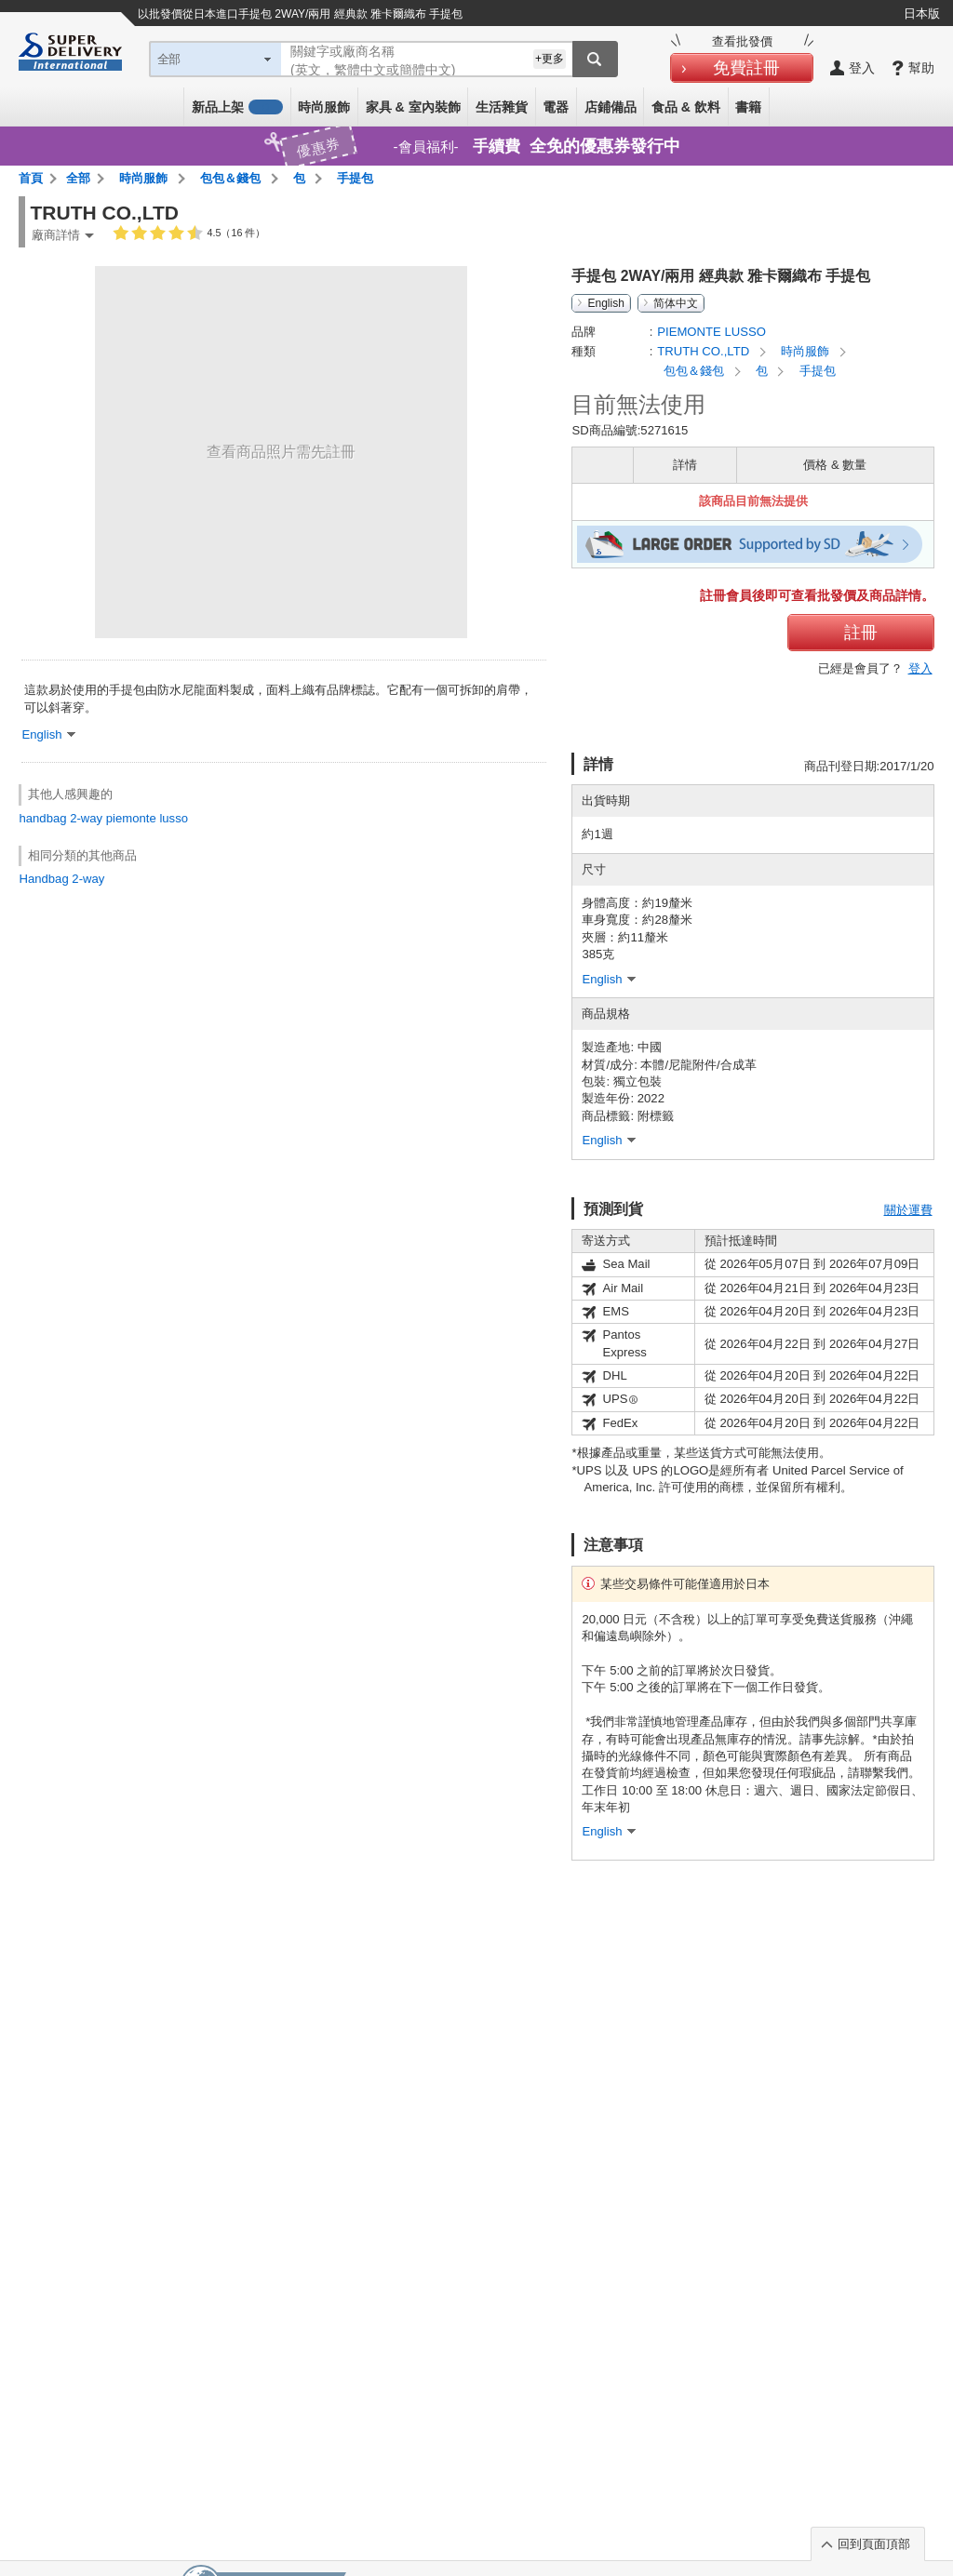 The width and height of the screenshot is (953, 2576). Describe the element at coordinates (556, 107) in the screenshot. I see `電器` at that location.